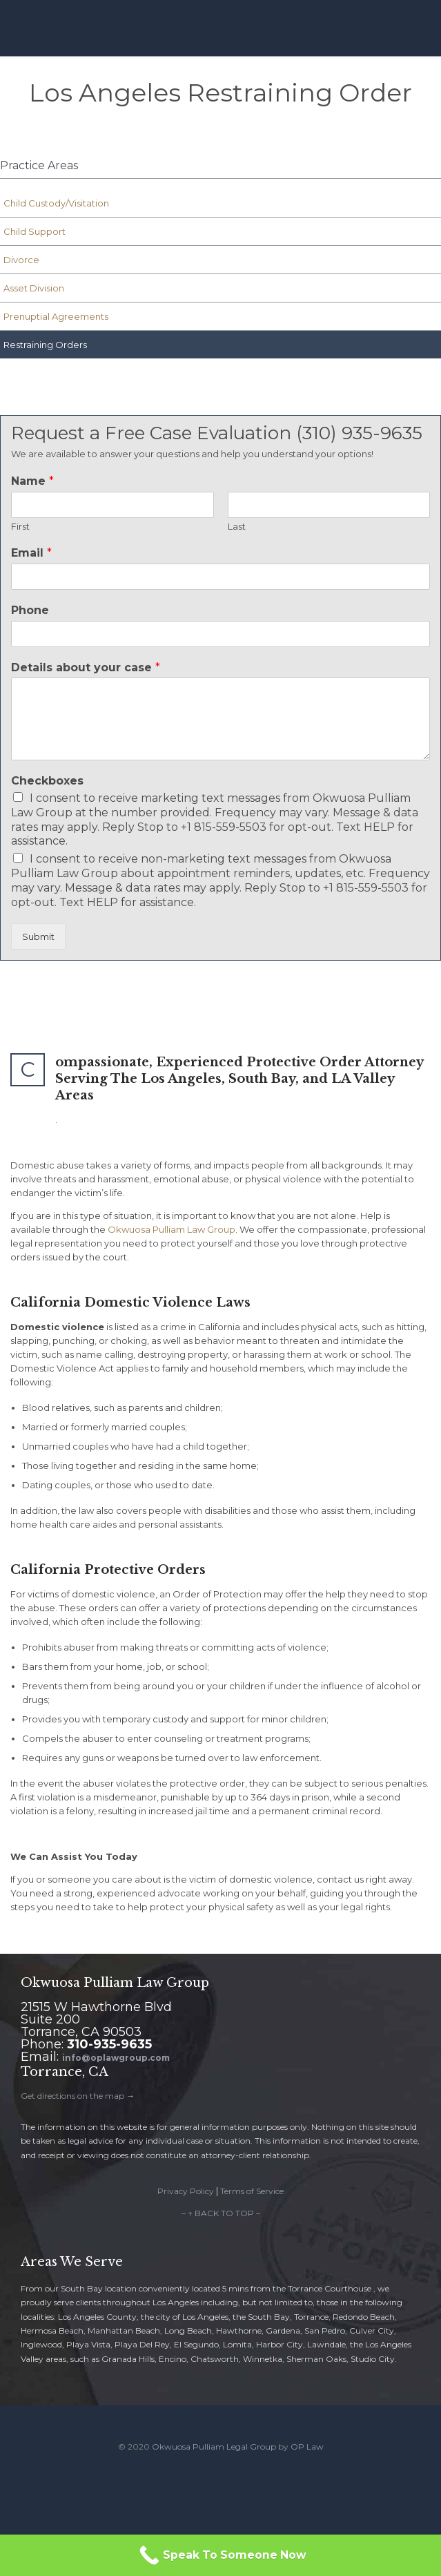 The height and width of the screenshot is (2576, 441). I want to click on Details about your case, so click(85, 667).